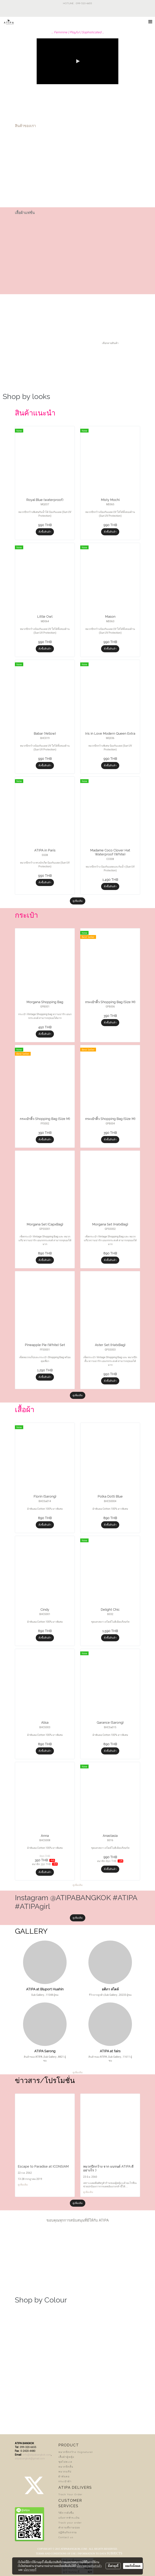 This screenshot has width=155, height=2576. Describe the element at coordinates (64, 2471) in the screenshot. I see `หมวกแก๊ป` at that location.